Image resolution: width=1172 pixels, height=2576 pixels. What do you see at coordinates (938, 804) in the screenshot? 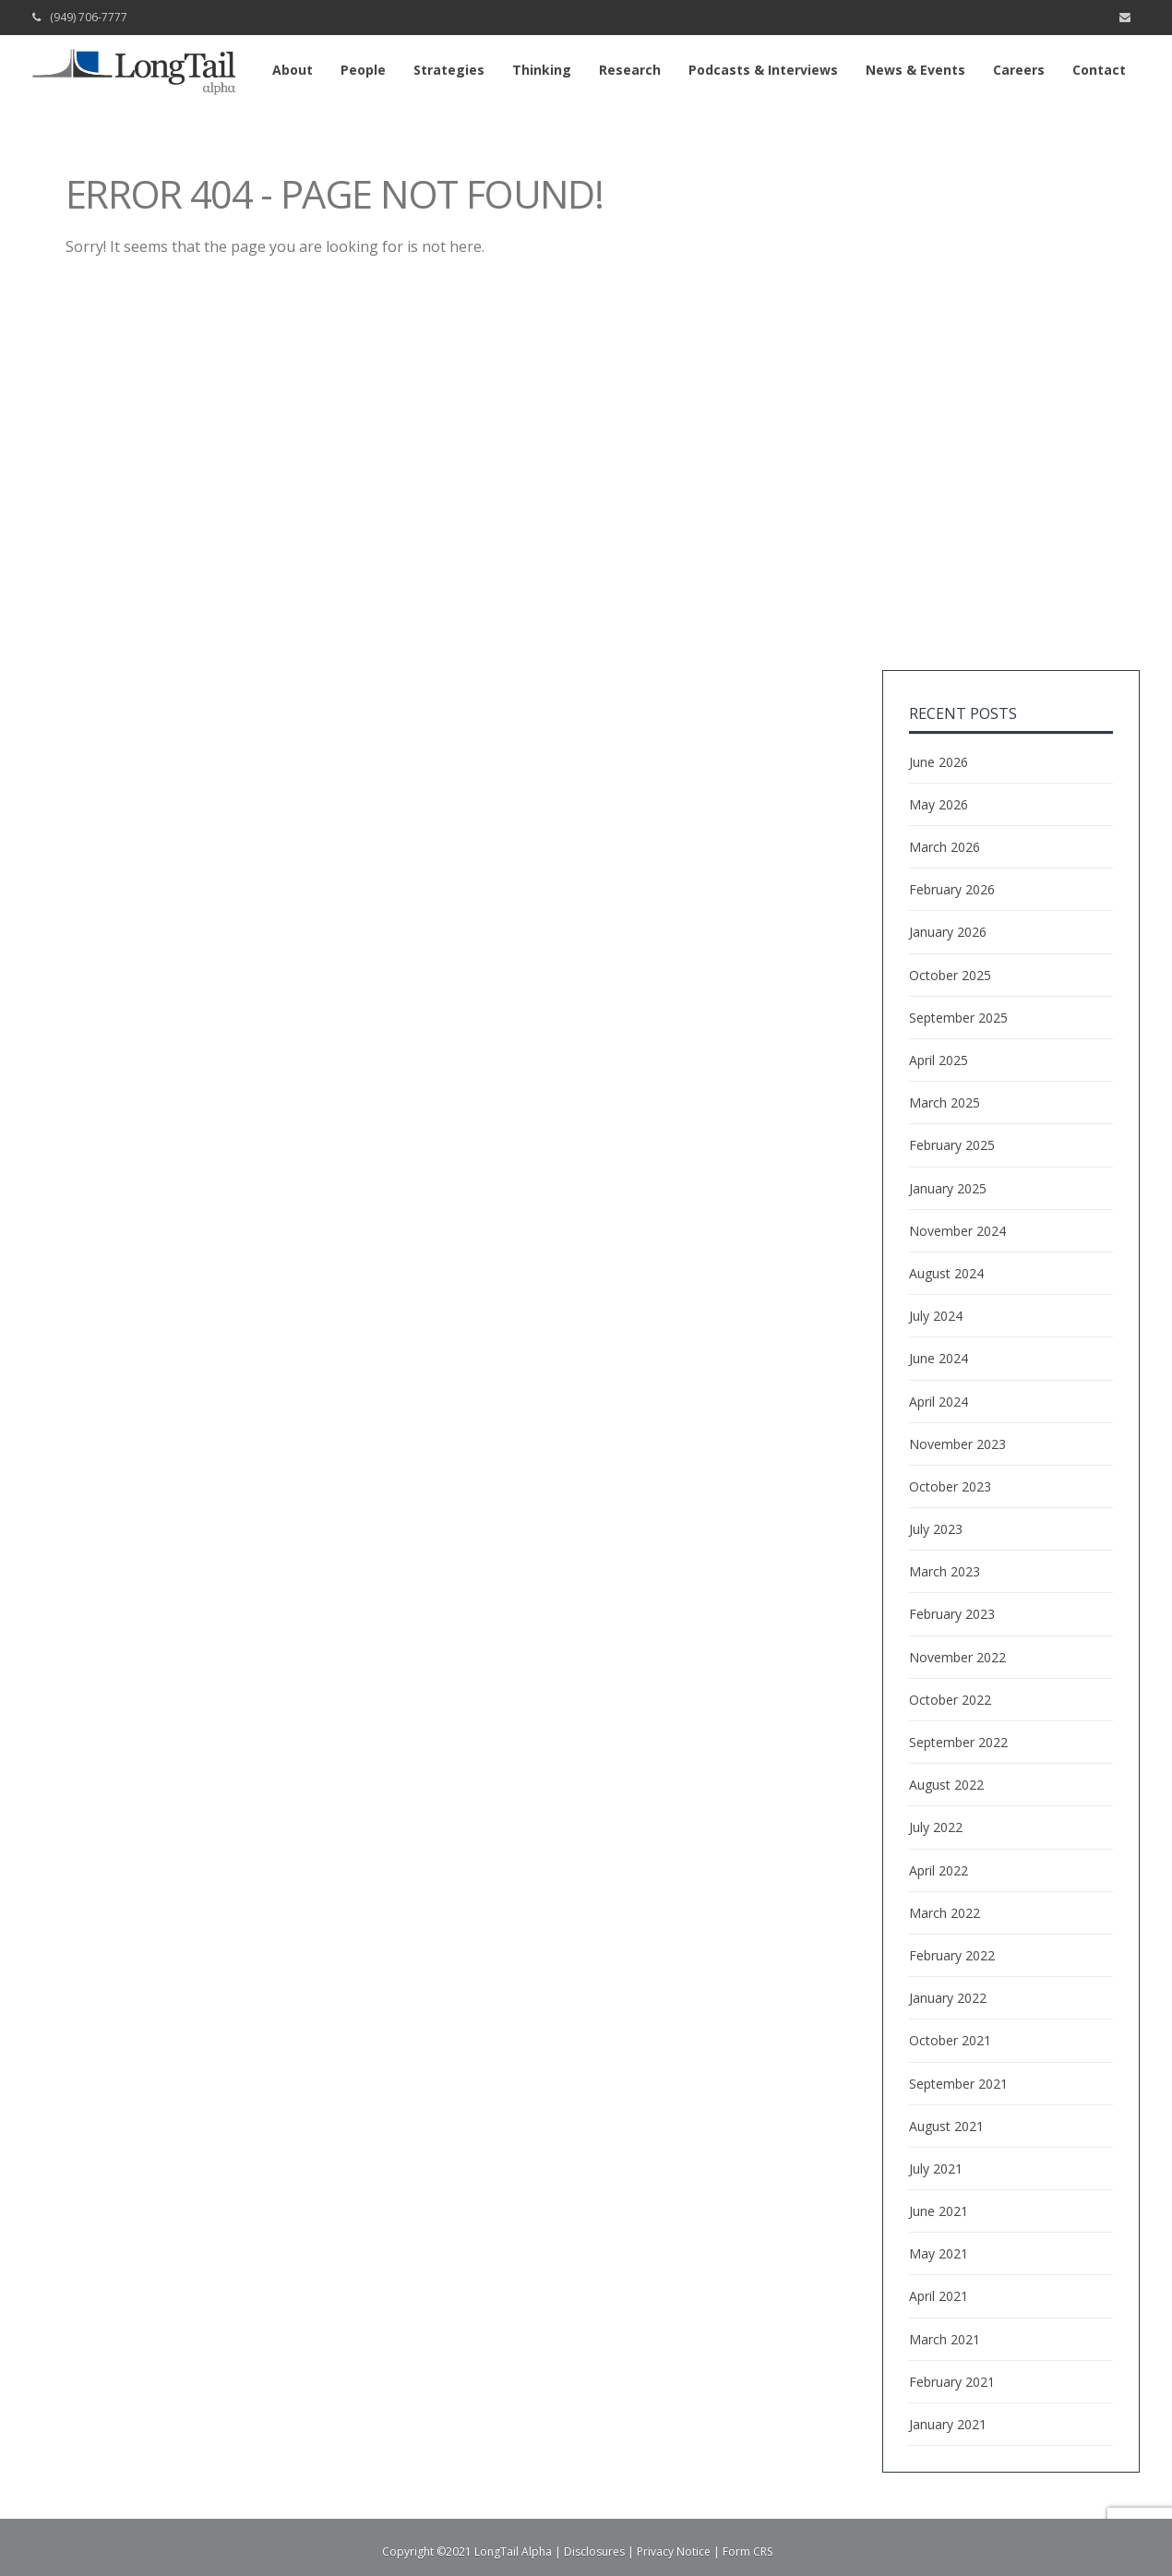
I see `May 2026` at bounding box center [938, 804].